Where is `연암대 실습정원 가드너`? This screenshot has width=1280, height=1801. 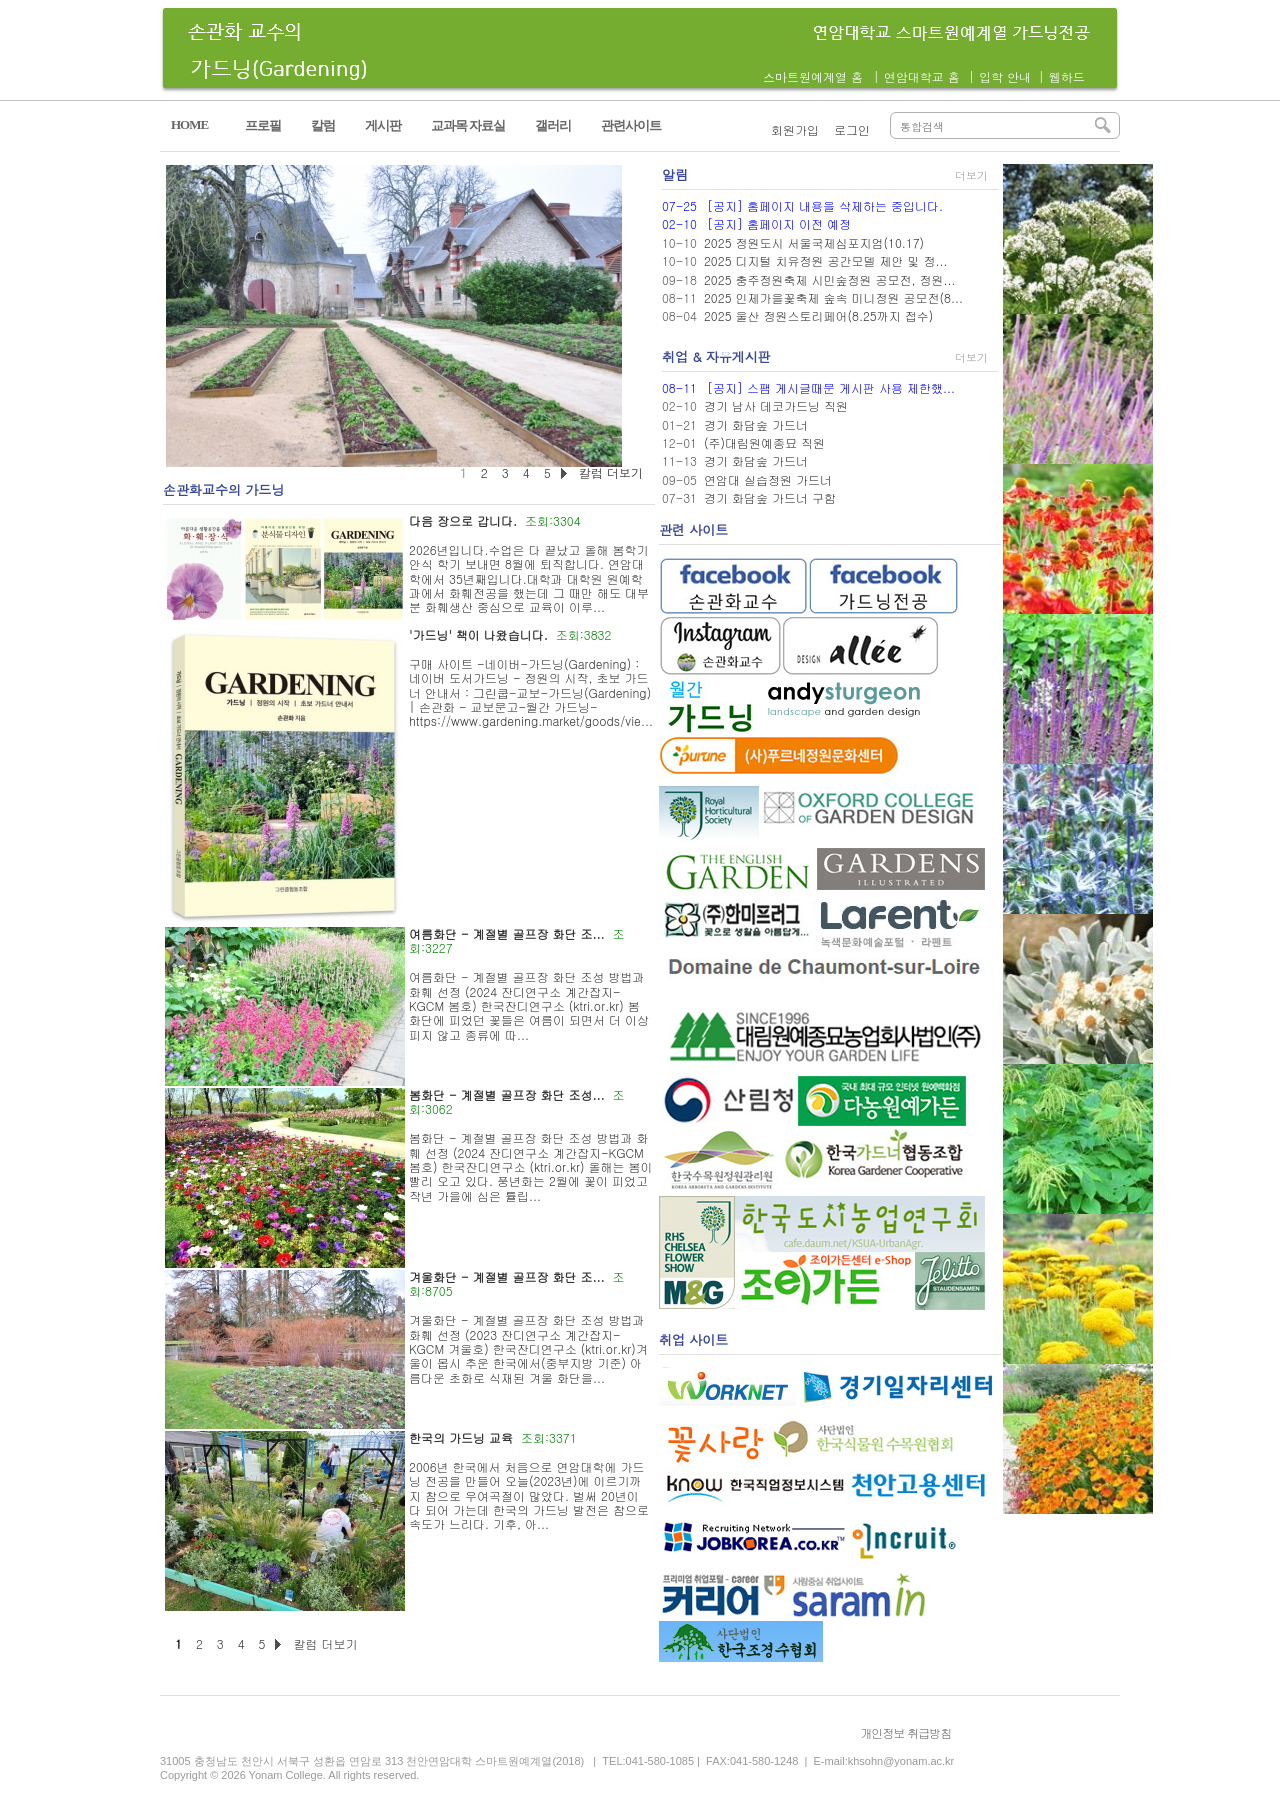 연암대 실습정원 가드너 is located at coordinates (768, 479).